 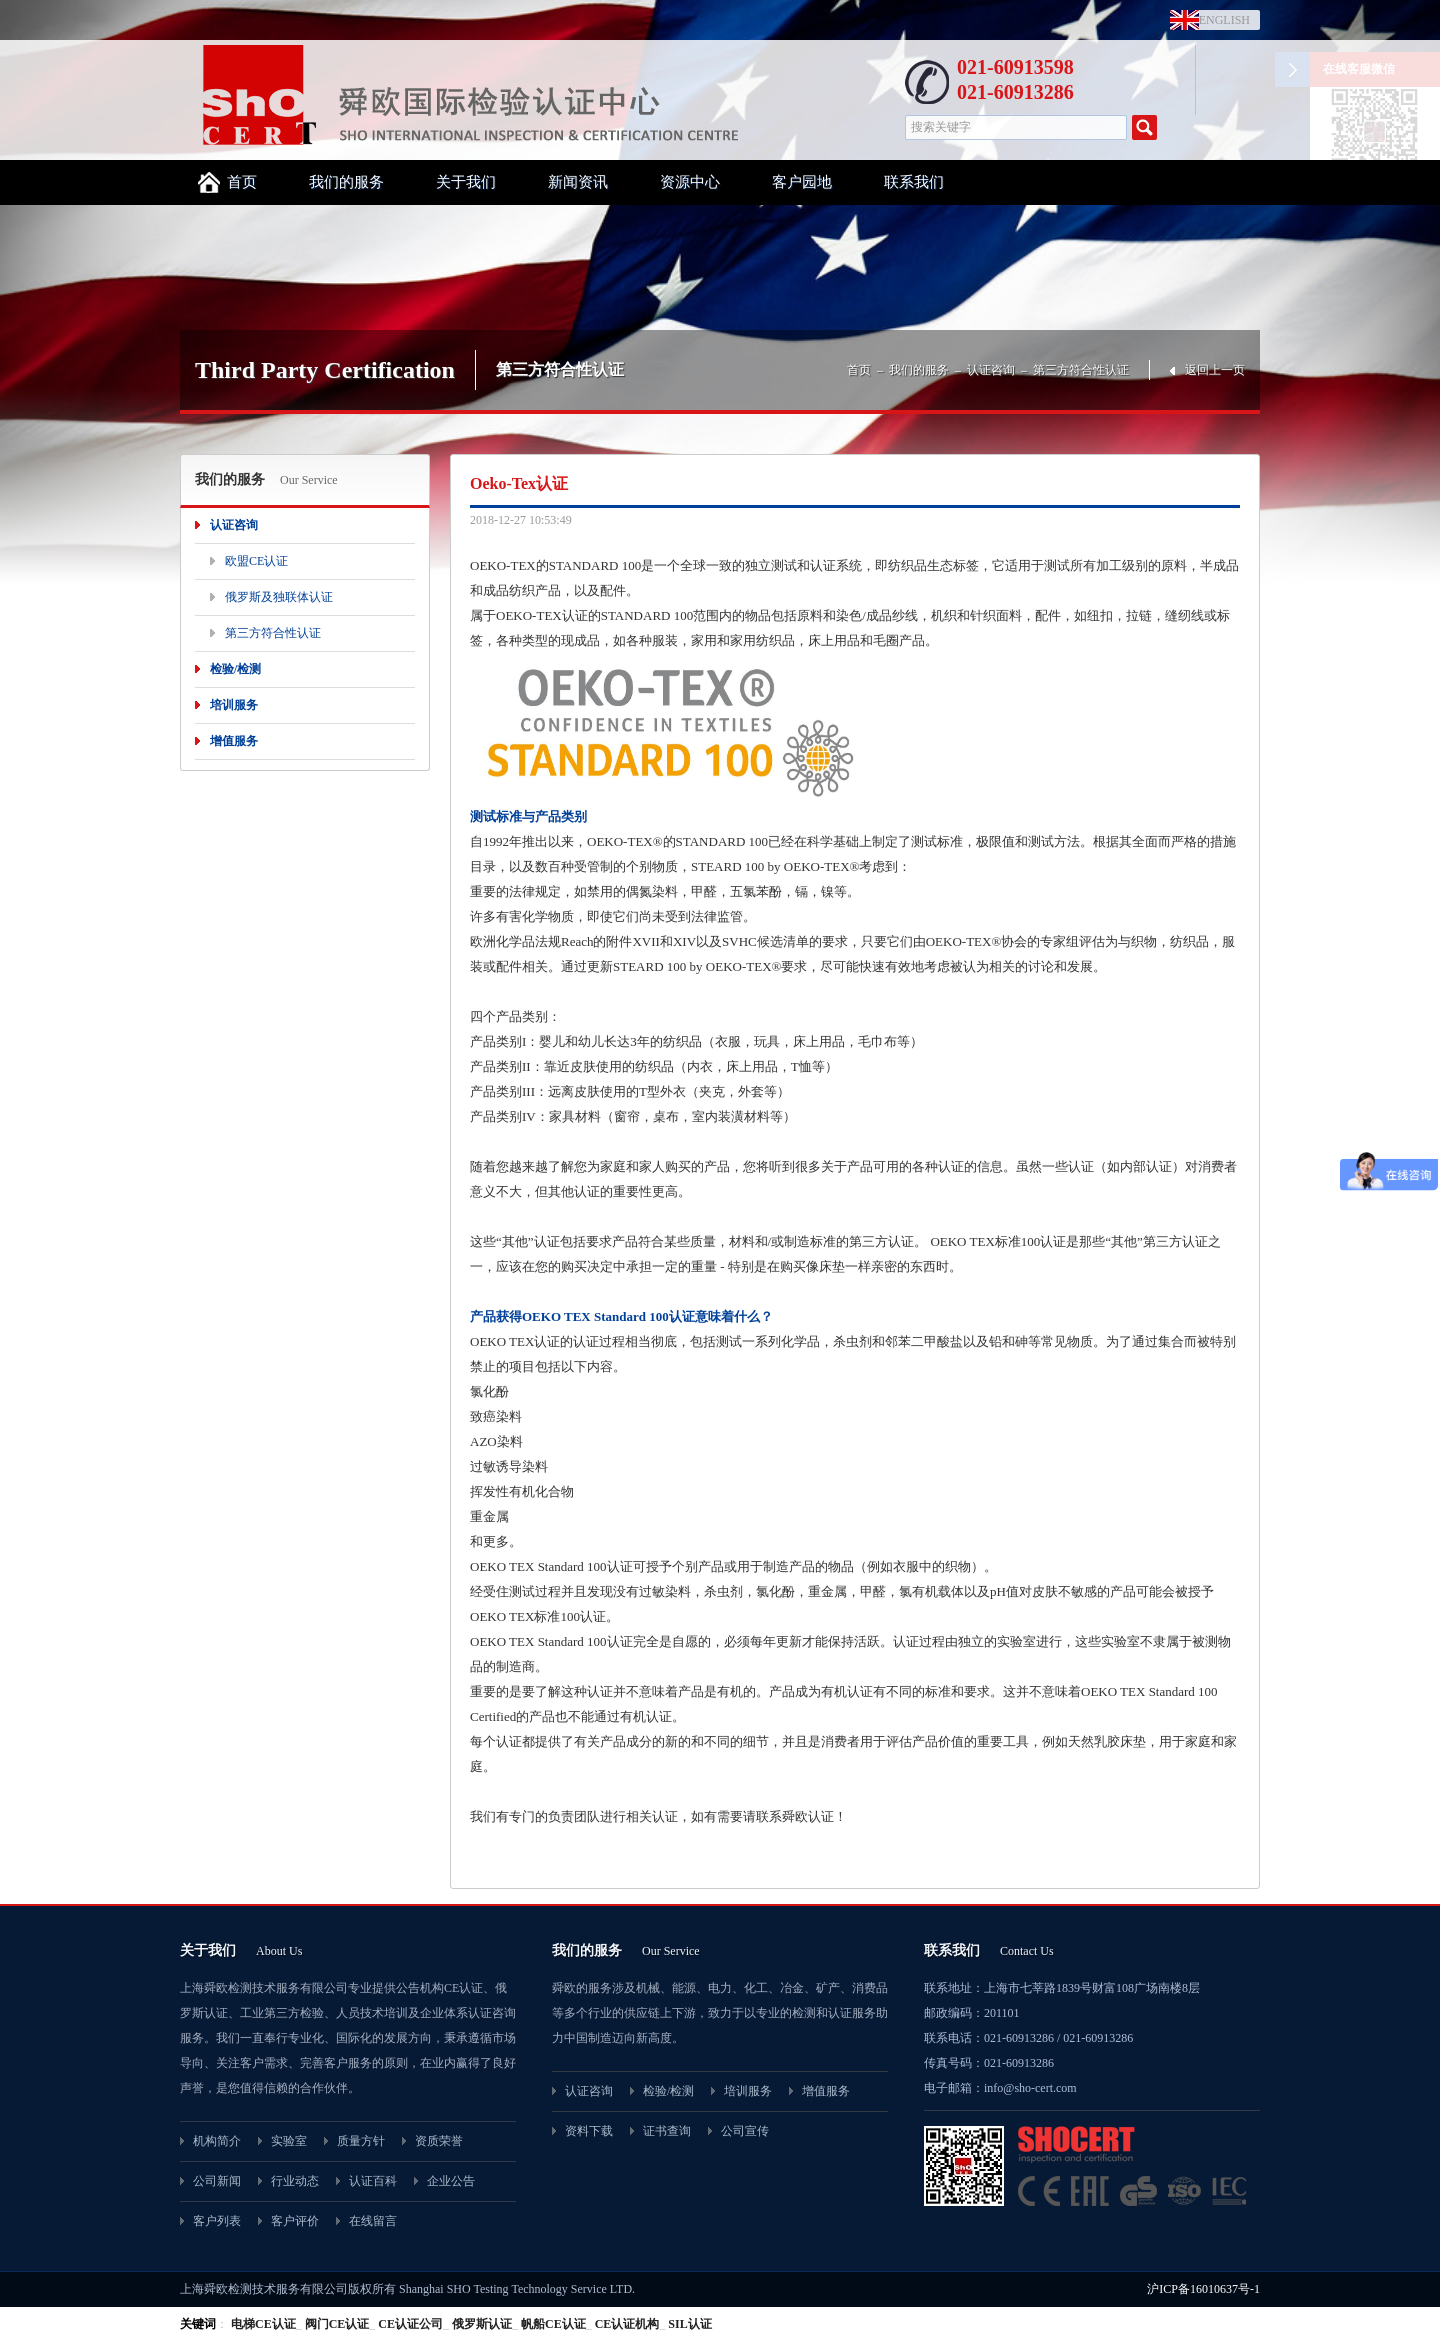 I want to click on 返回上一页, so click(x=1215, y=370).